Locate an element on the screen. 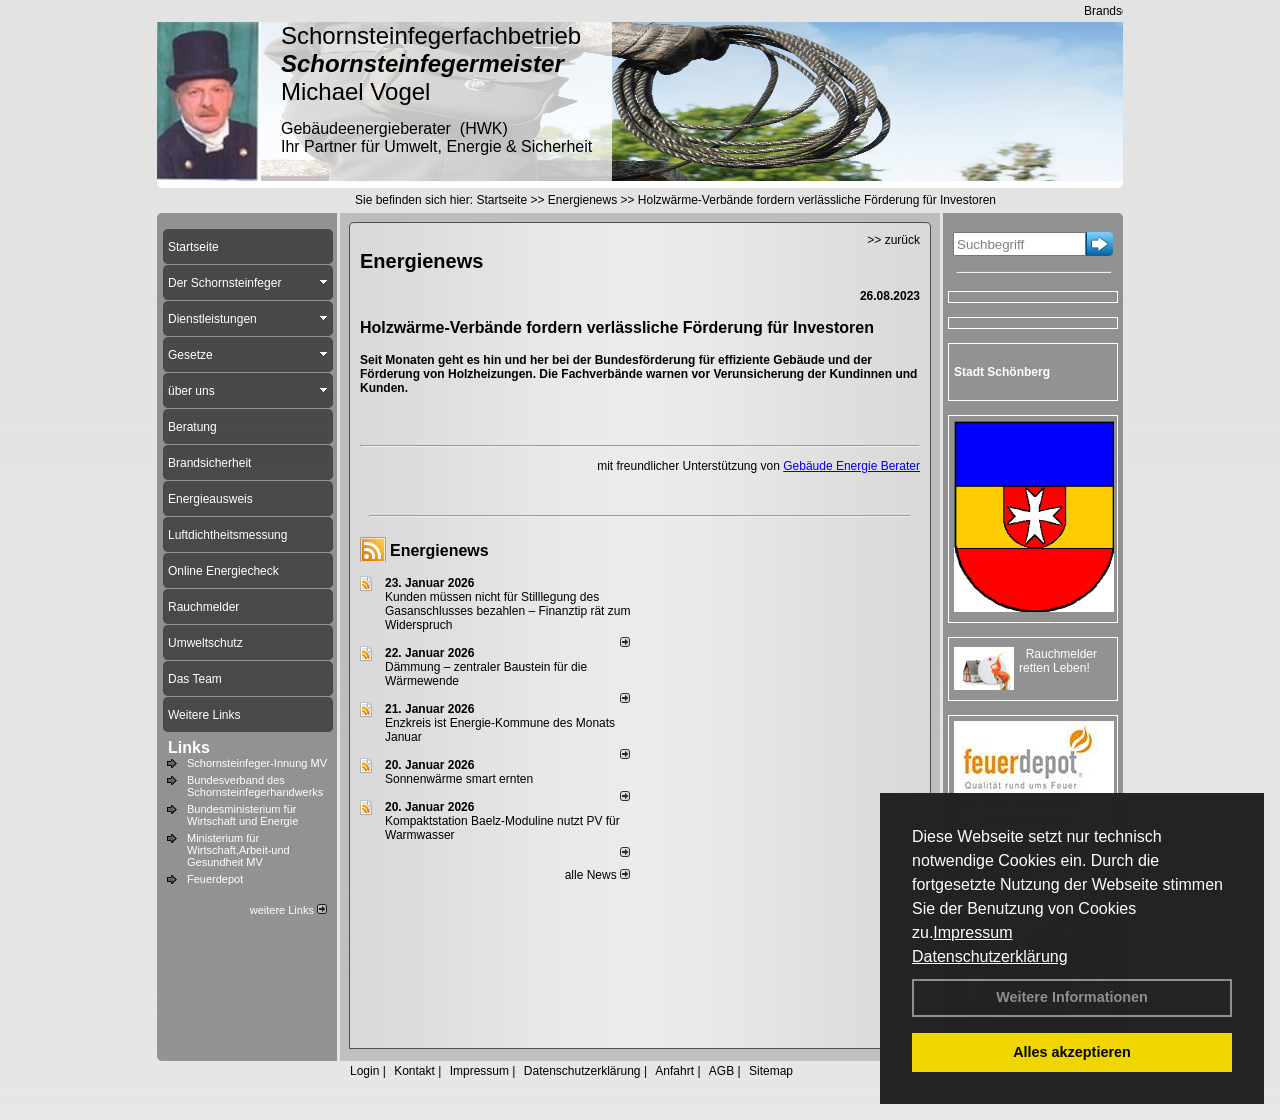 The width and height of the screenshot is (1280, 1120). Alles akzeptieren [button] is located at coordinates (1072, 1052).